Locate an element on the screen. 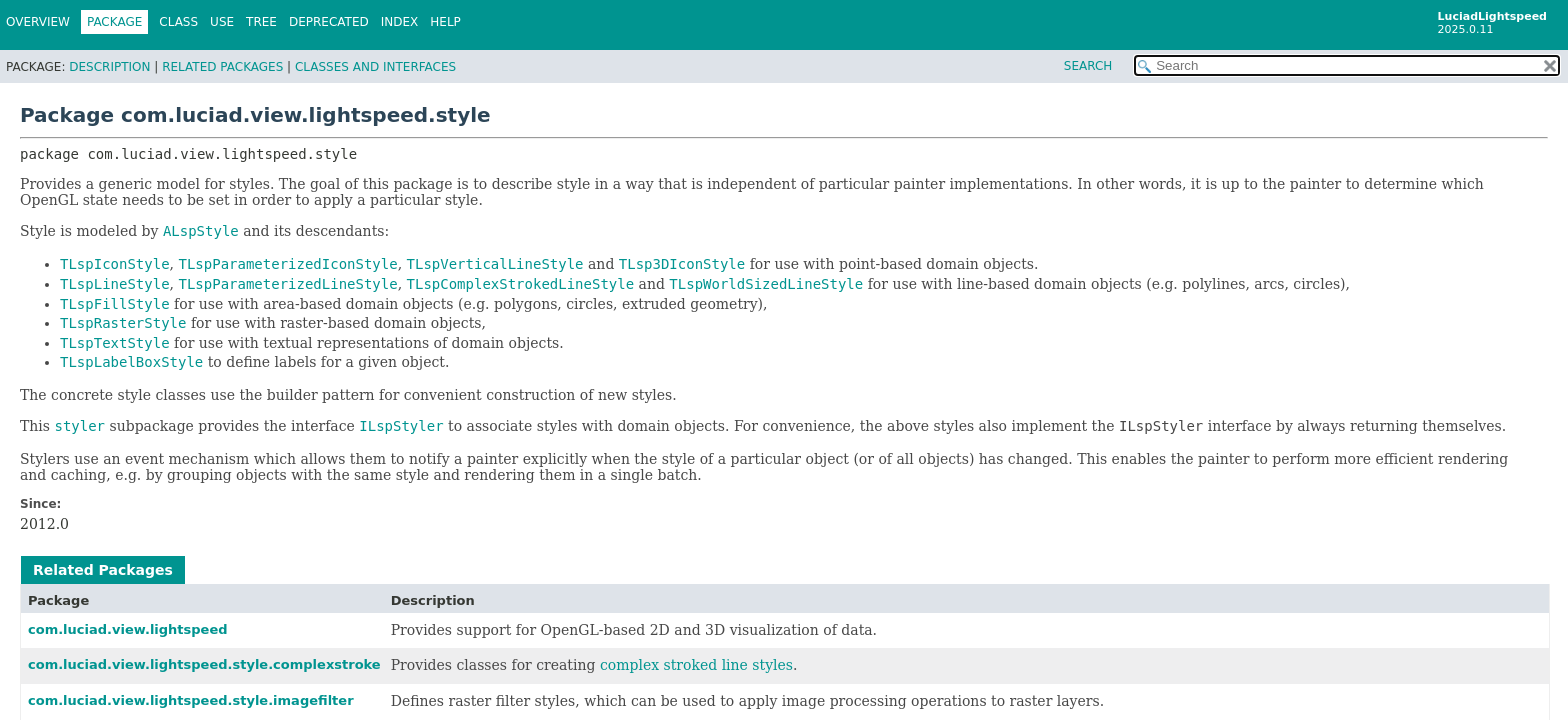 This screenshot has width=1568, height=720. Help is located at coordinates (445, 22).